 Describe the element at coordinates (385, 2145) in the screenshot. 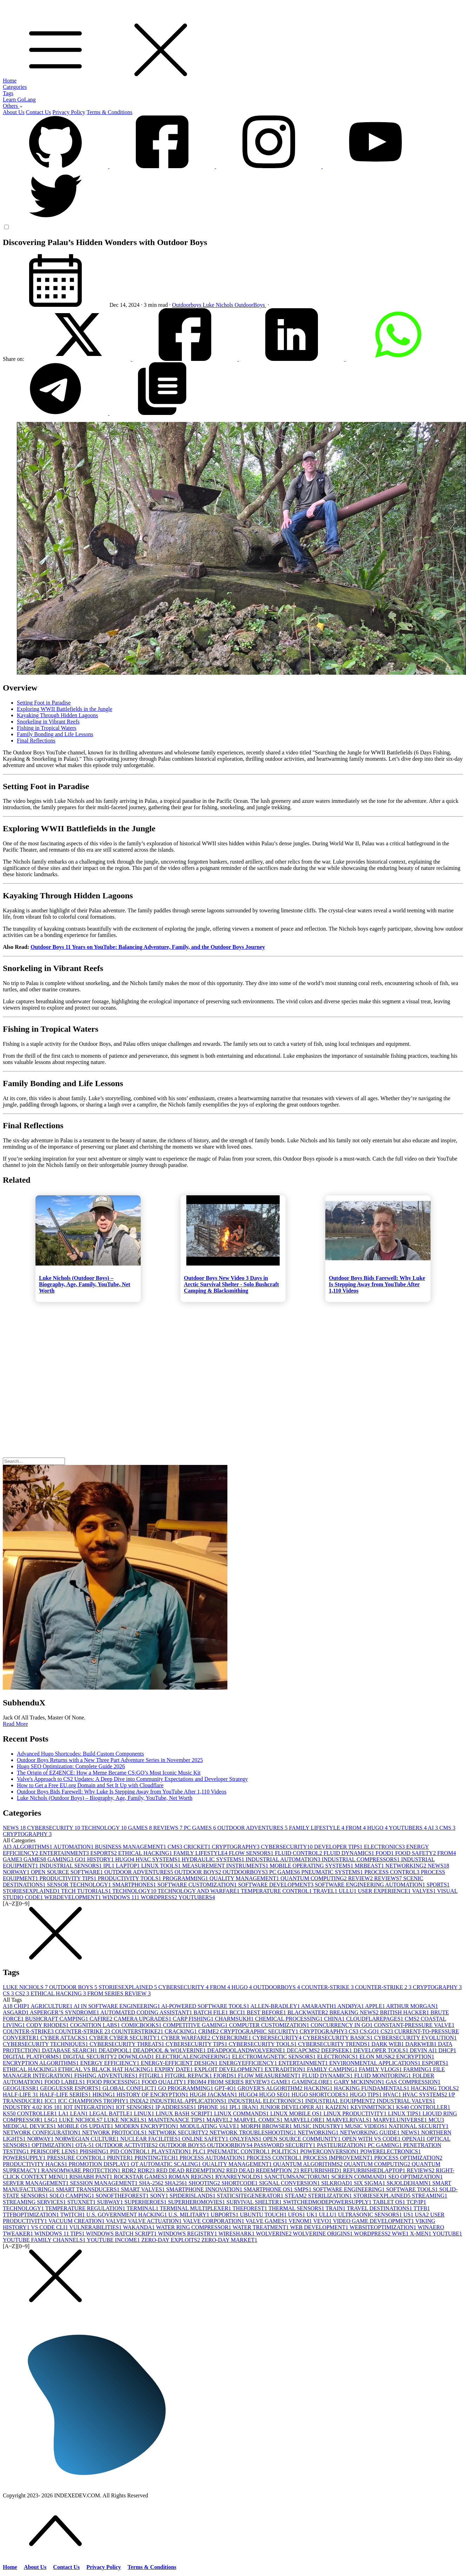

I see `PC GAMING` at that location.